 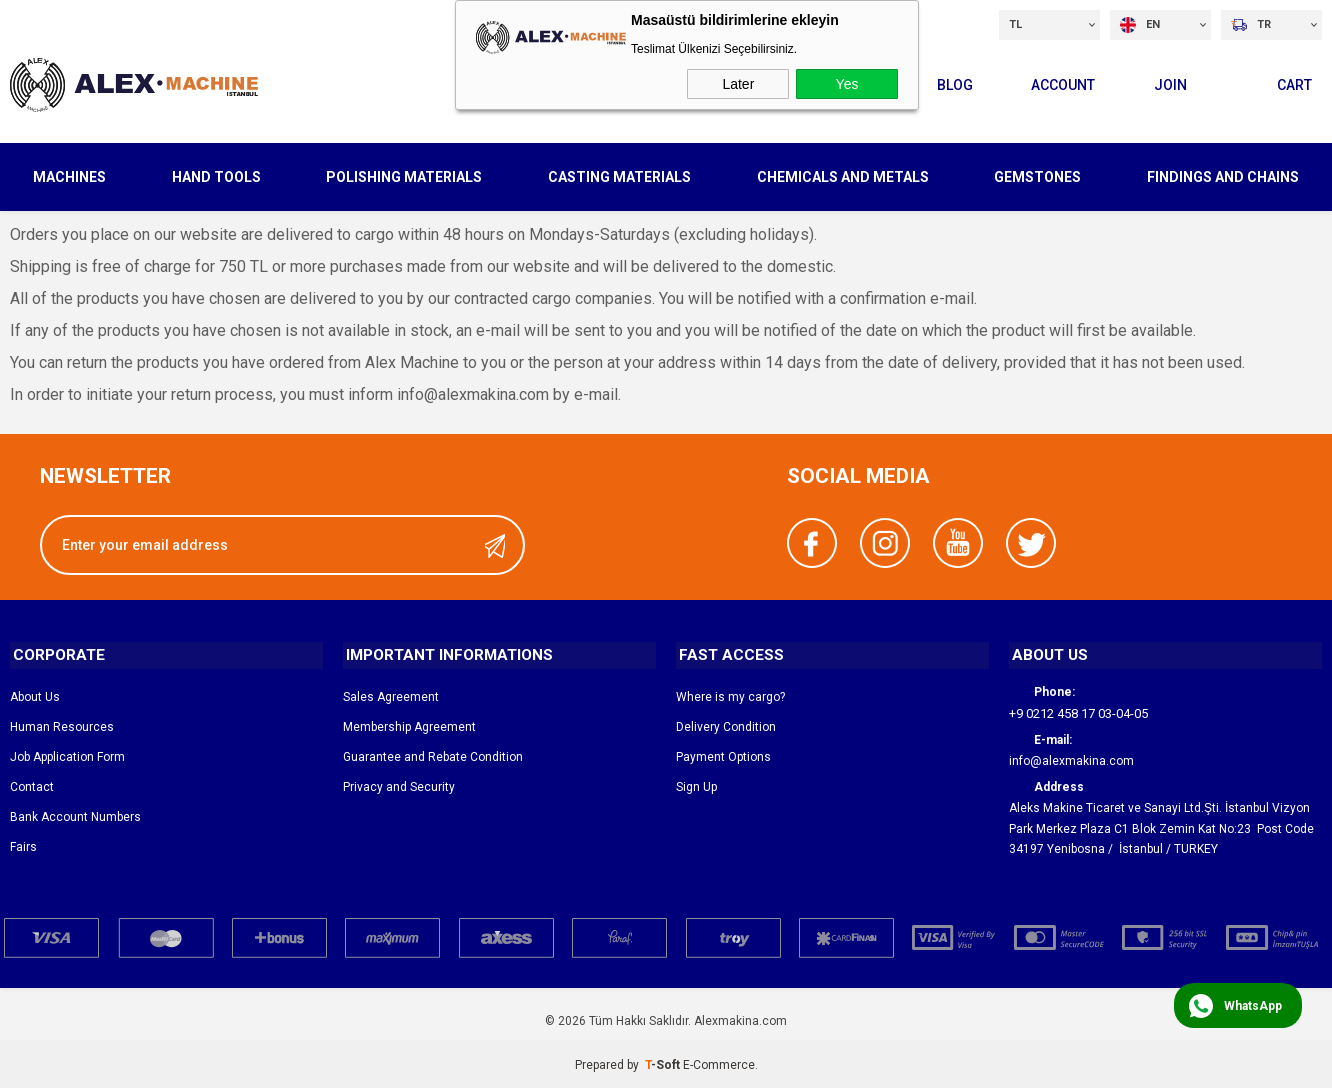 I want to click on Membership Agreement, so click(x=409, y=725).